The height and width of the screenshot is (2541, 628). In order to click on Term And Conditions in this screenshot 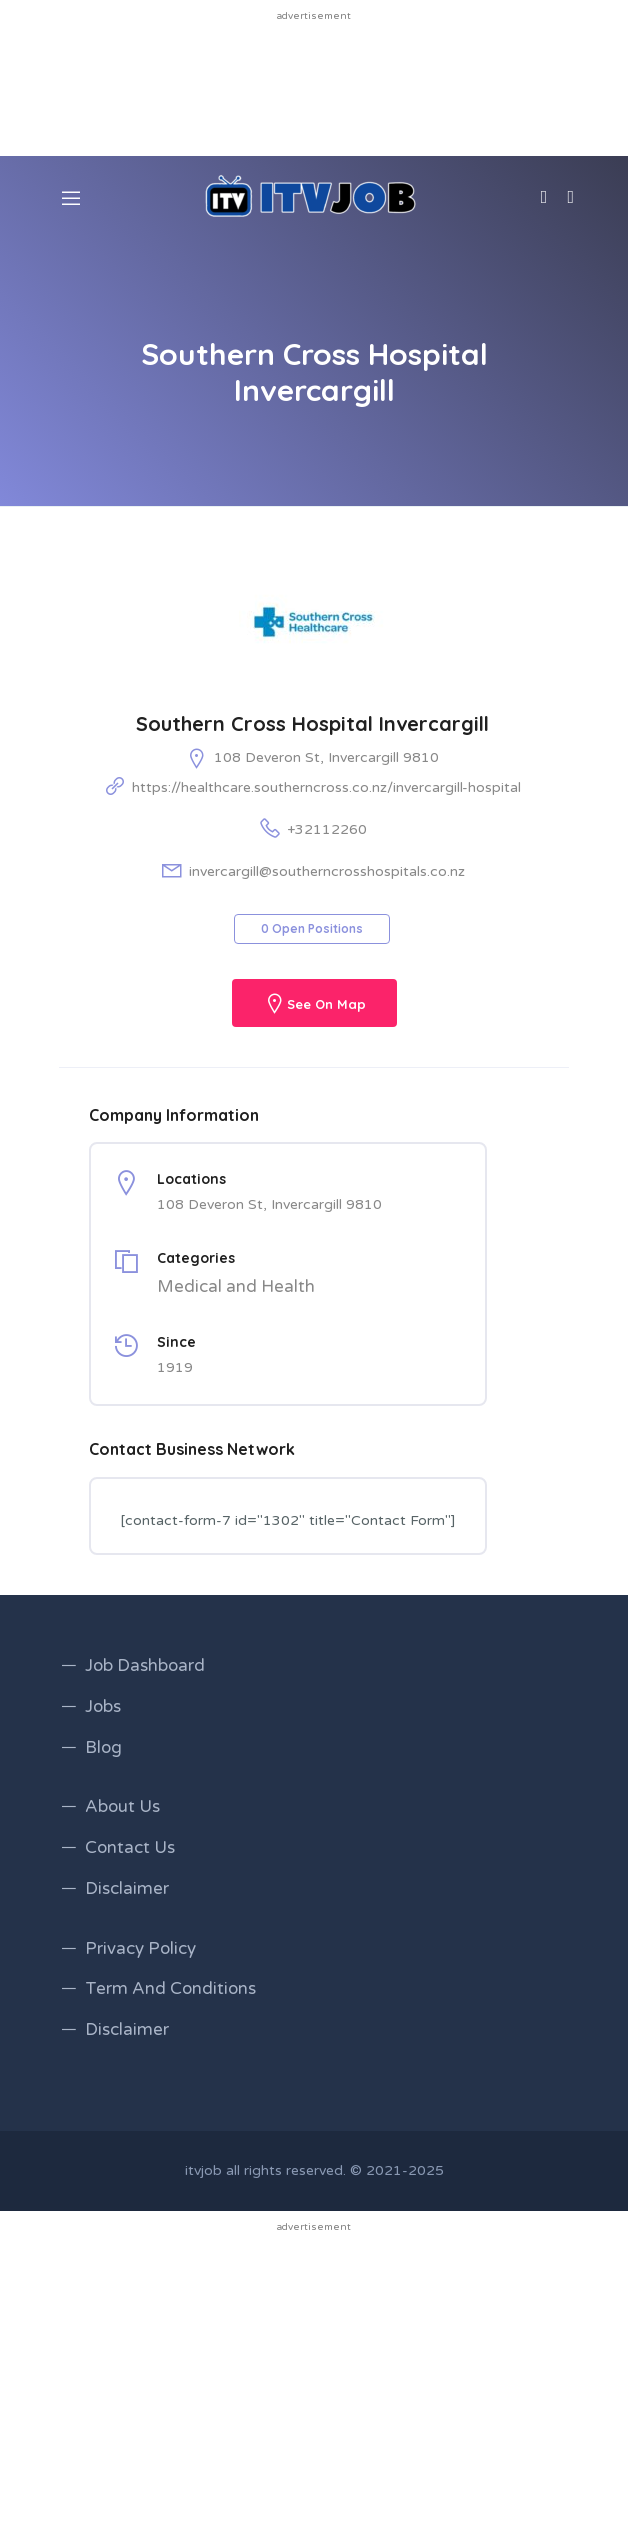, I will do `click(170, 1988)`.